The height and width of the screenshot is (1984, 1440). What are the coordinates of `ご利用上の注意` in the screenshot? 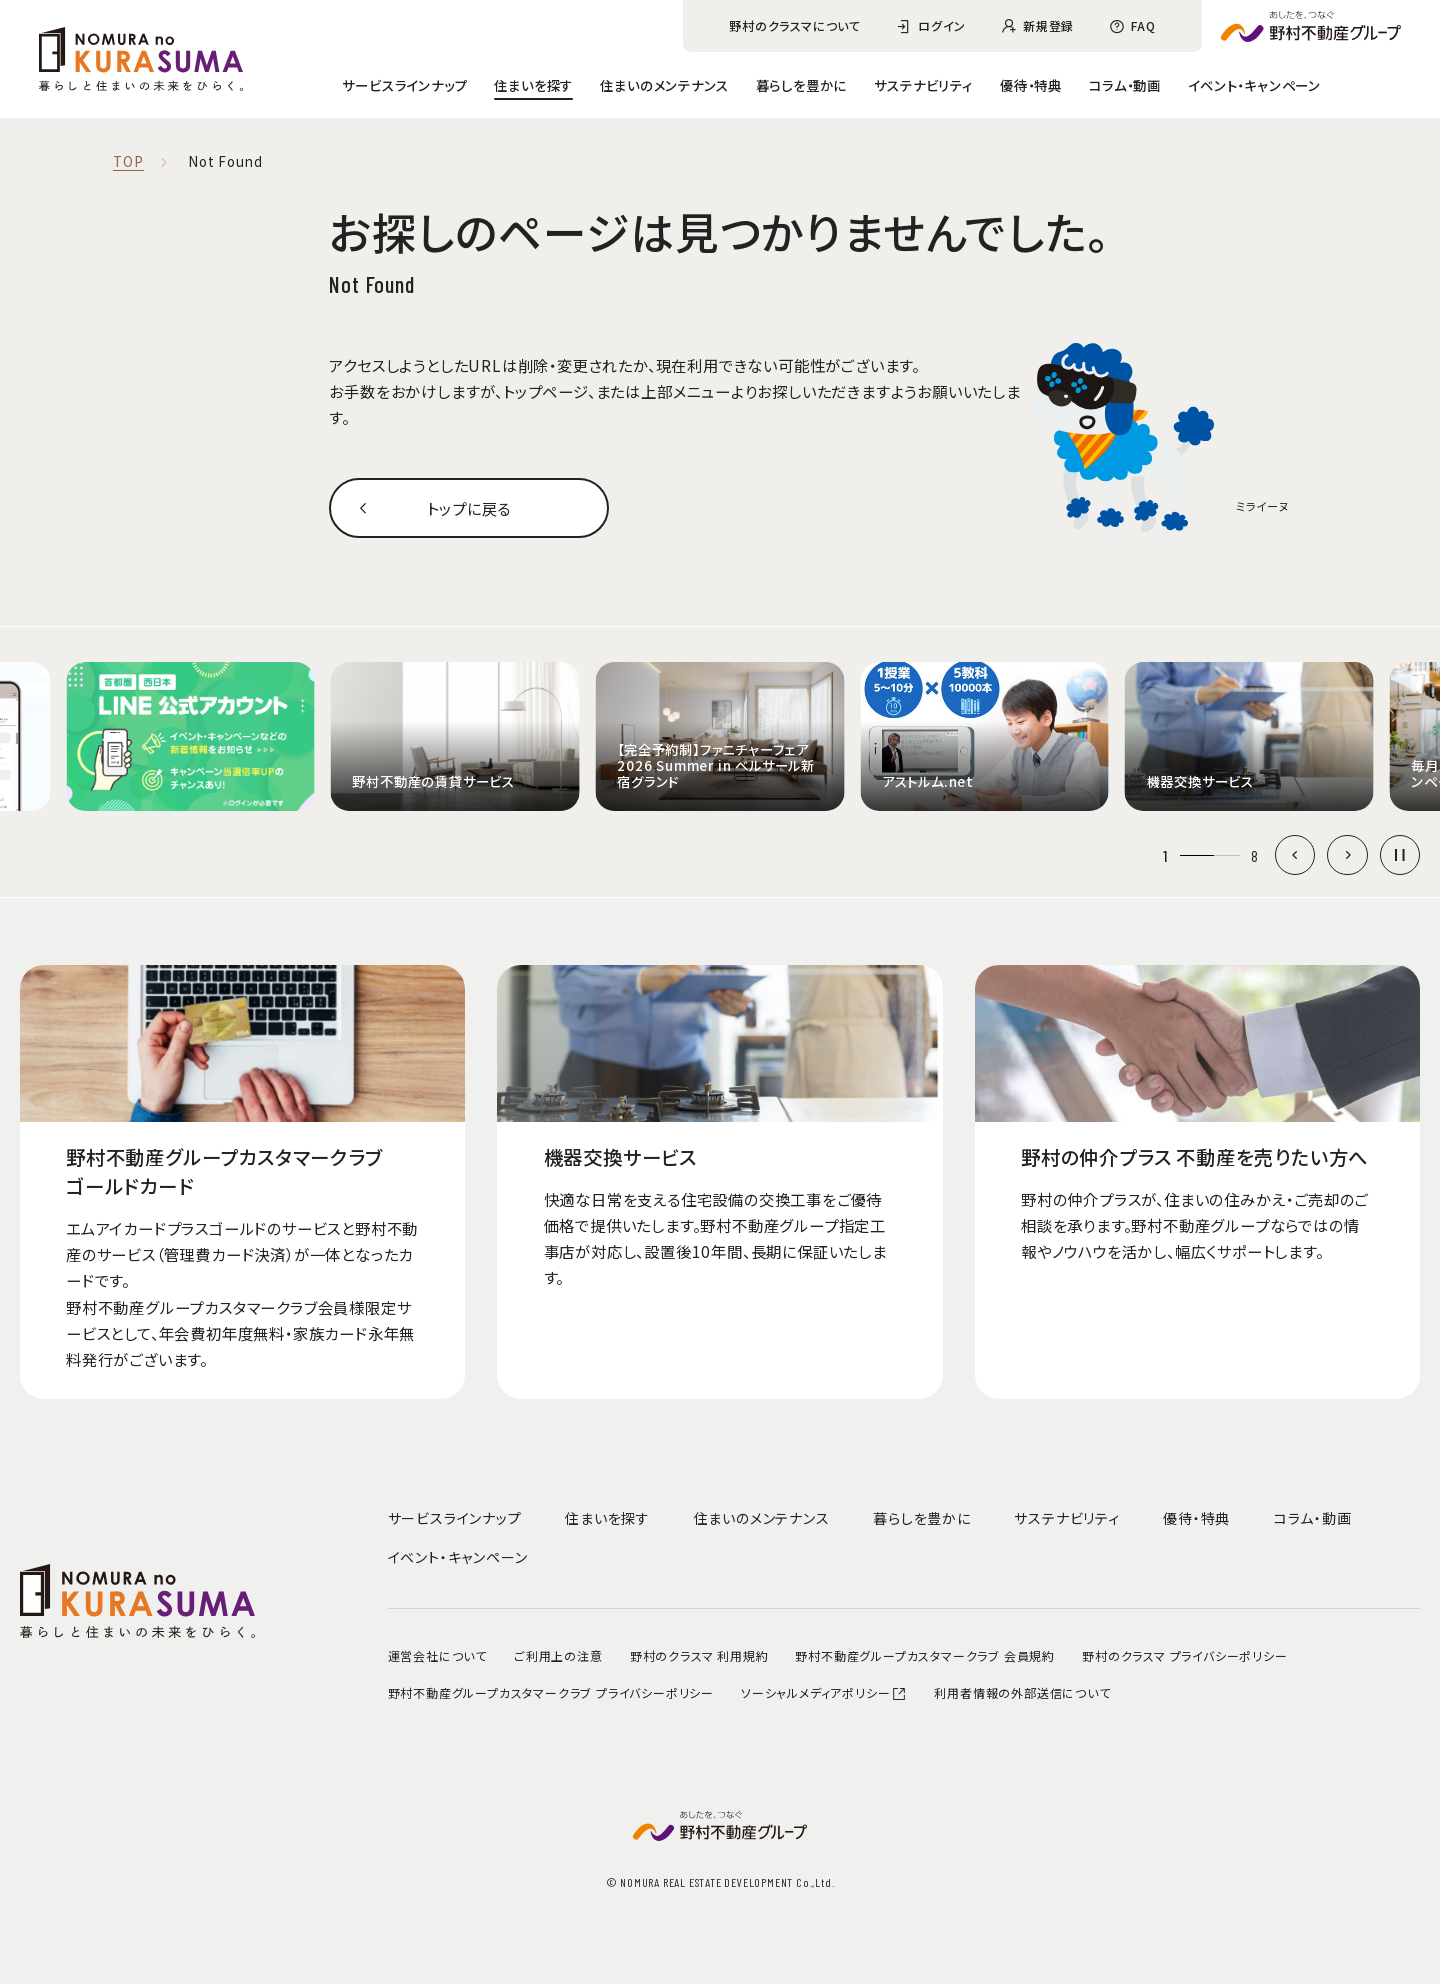 It's located at (558, 1655).